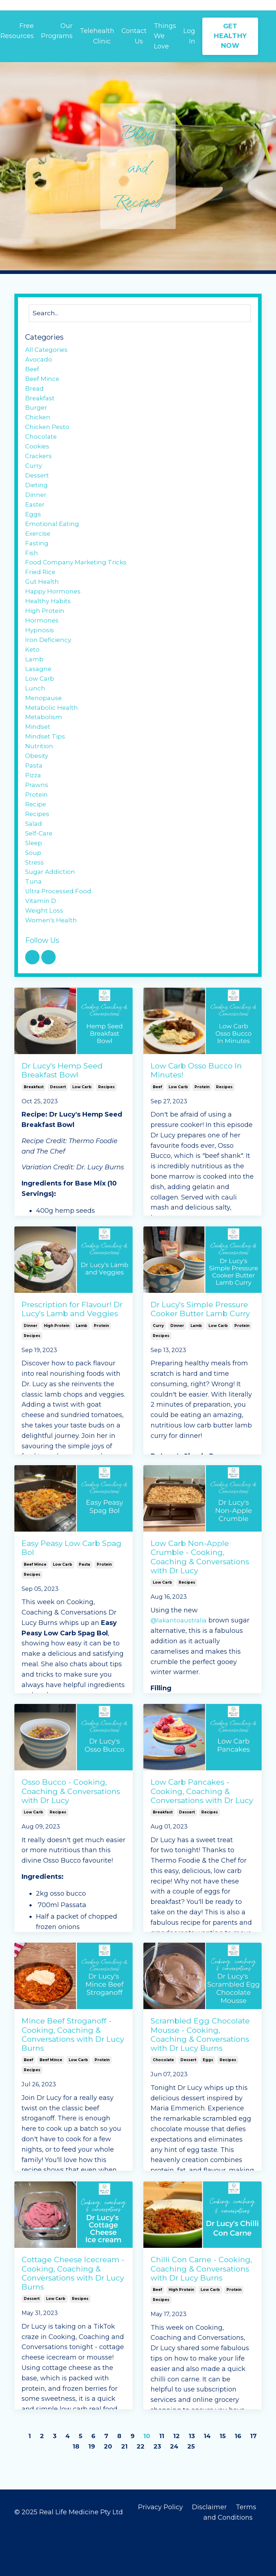  I want to click on chicken, so click(38, 423).